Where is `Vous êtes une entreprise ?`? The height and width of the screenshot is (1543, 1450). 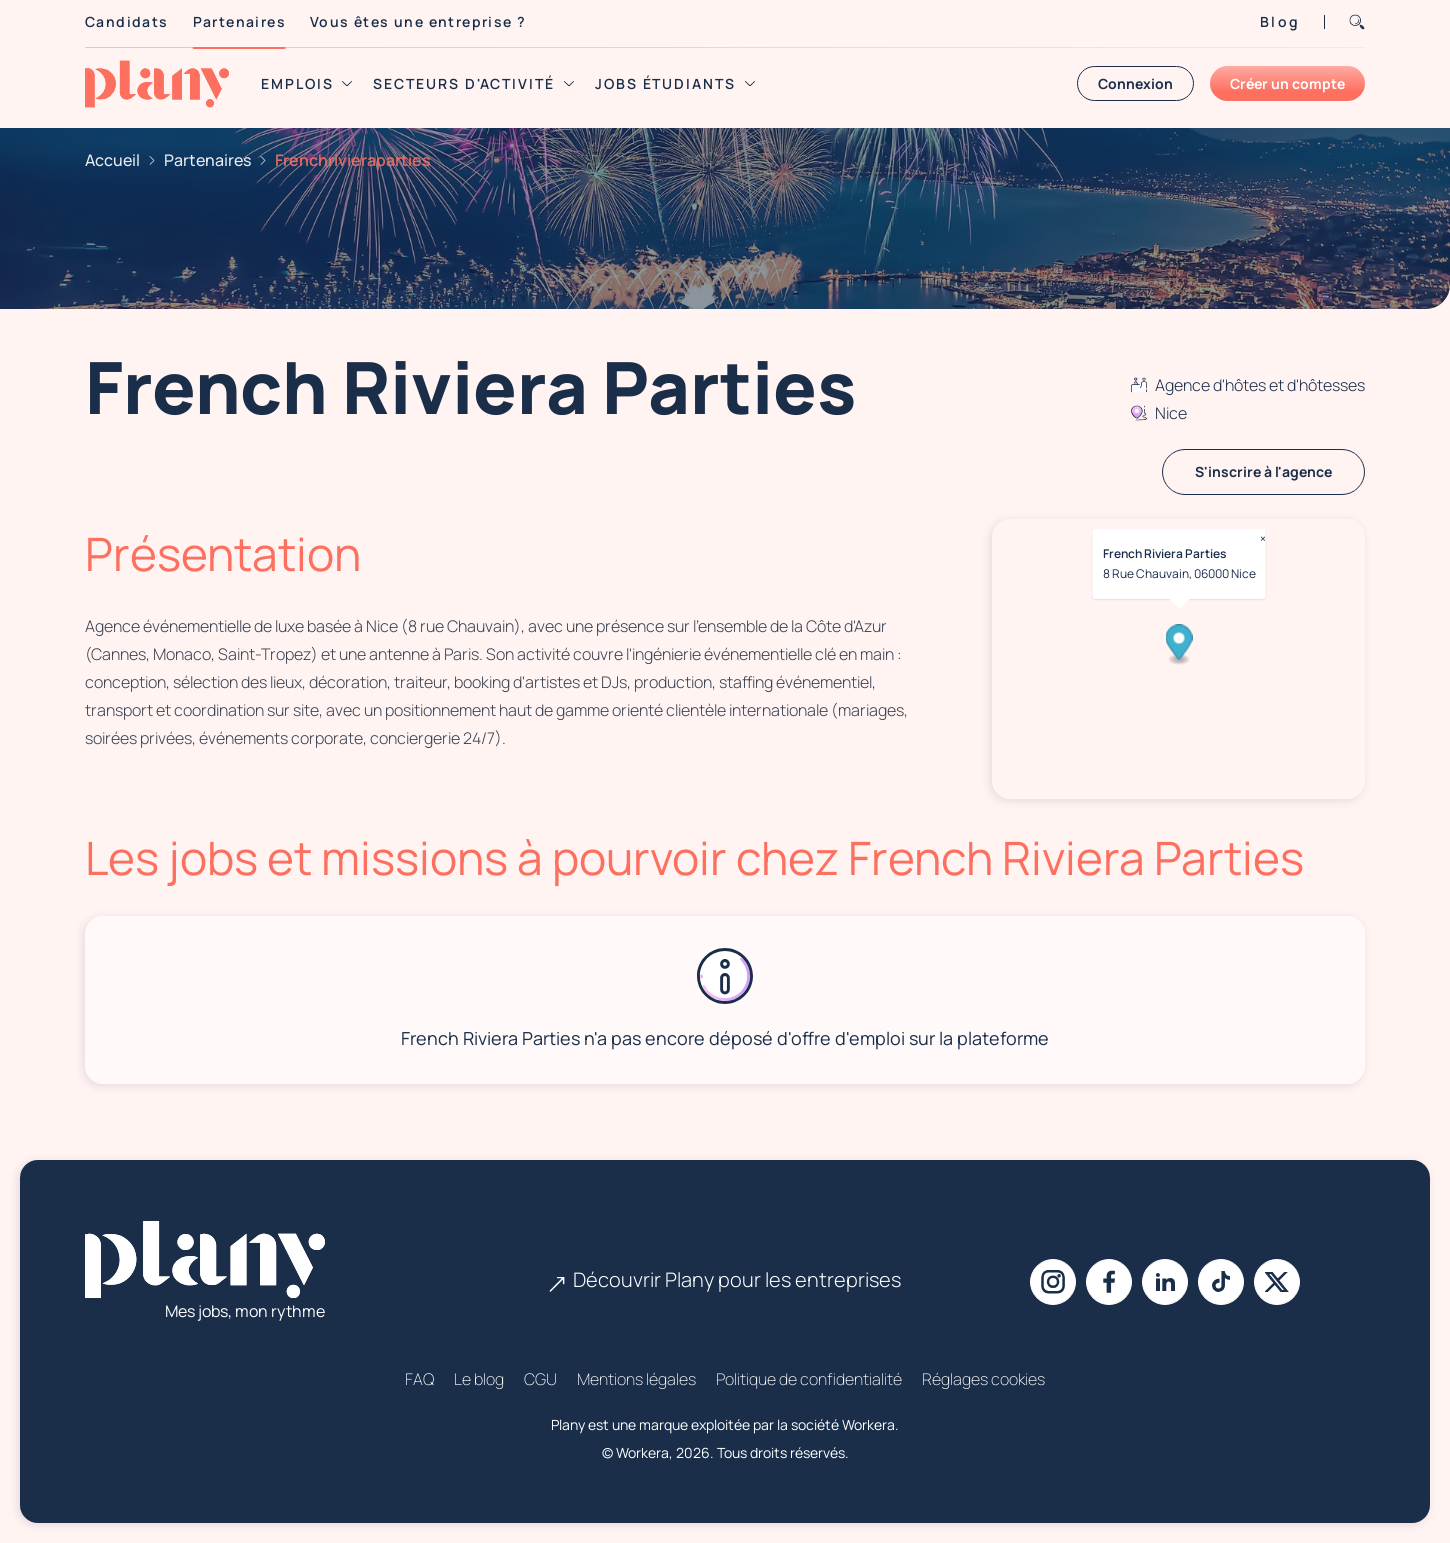 Vous êtes une entreprise ? is located at coordinates (418, 21).